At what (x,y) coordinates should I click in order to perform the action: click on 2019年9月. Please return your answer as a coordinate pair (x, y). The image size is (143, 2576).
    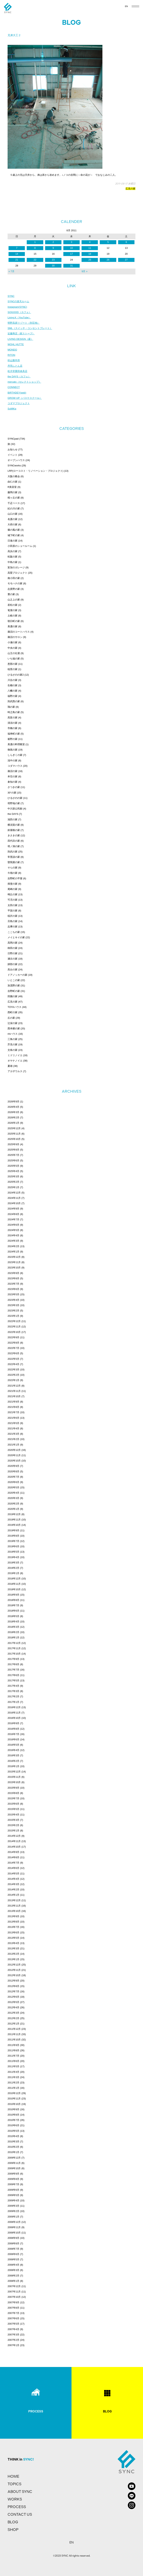
    Looking at the image, I should click on (13, 1530).